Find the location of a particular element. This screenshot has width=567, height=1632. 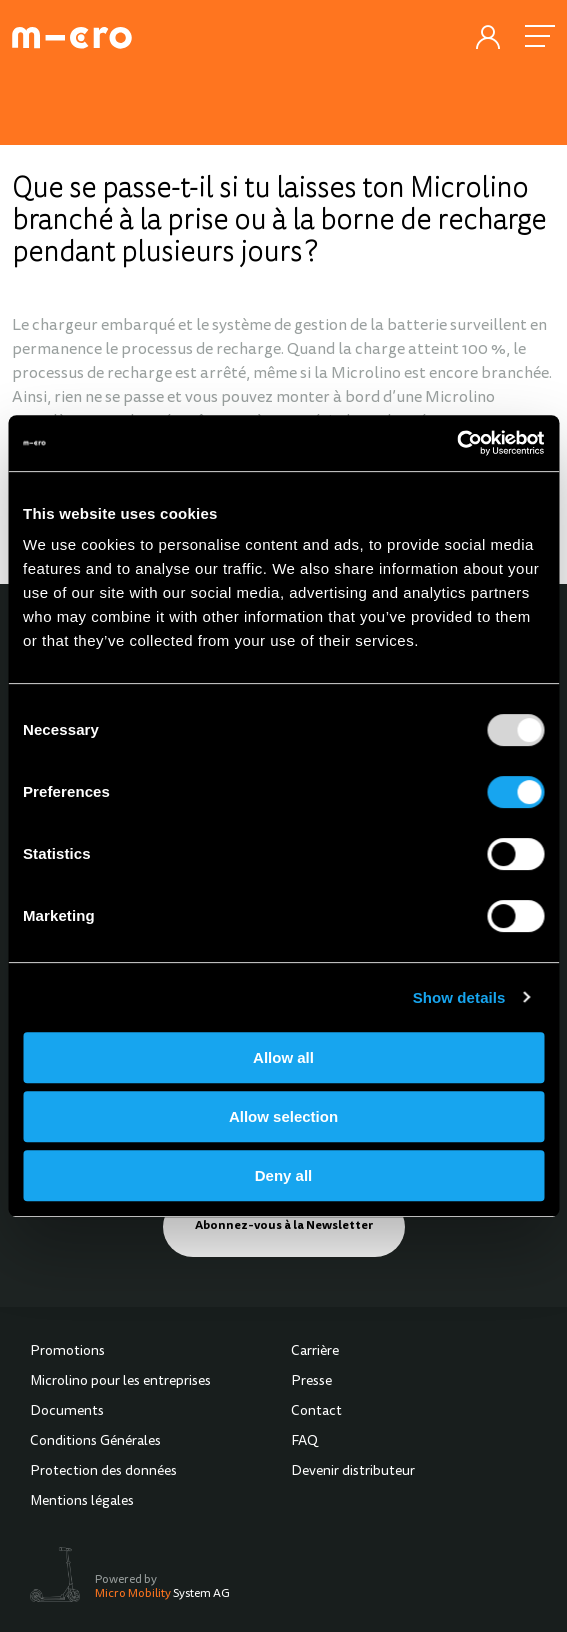

Devenir distributeur is located at coordinates (353, 1472).